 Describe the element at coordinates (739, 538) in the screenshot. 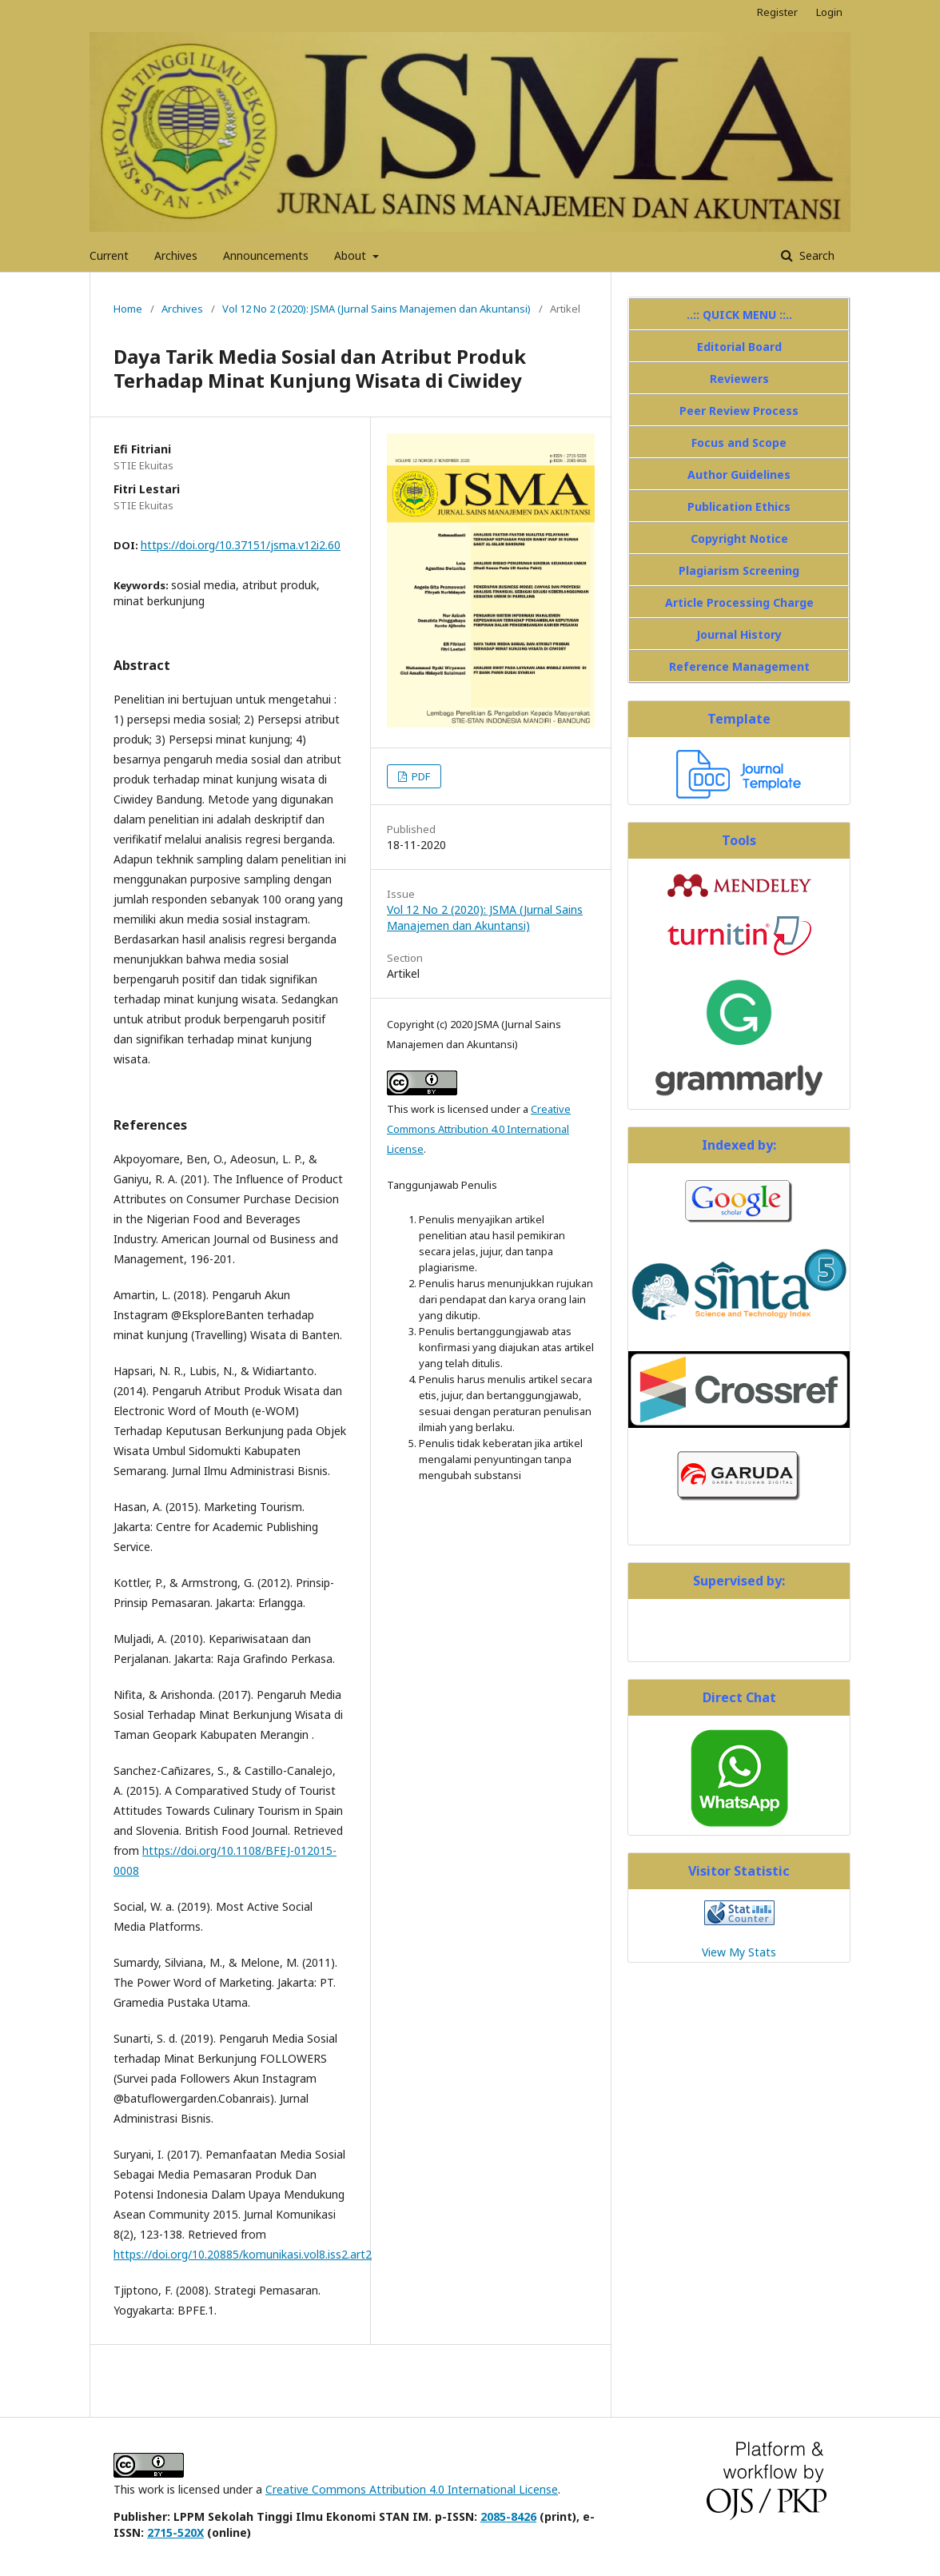

I see `Copyright Notice` at that location.